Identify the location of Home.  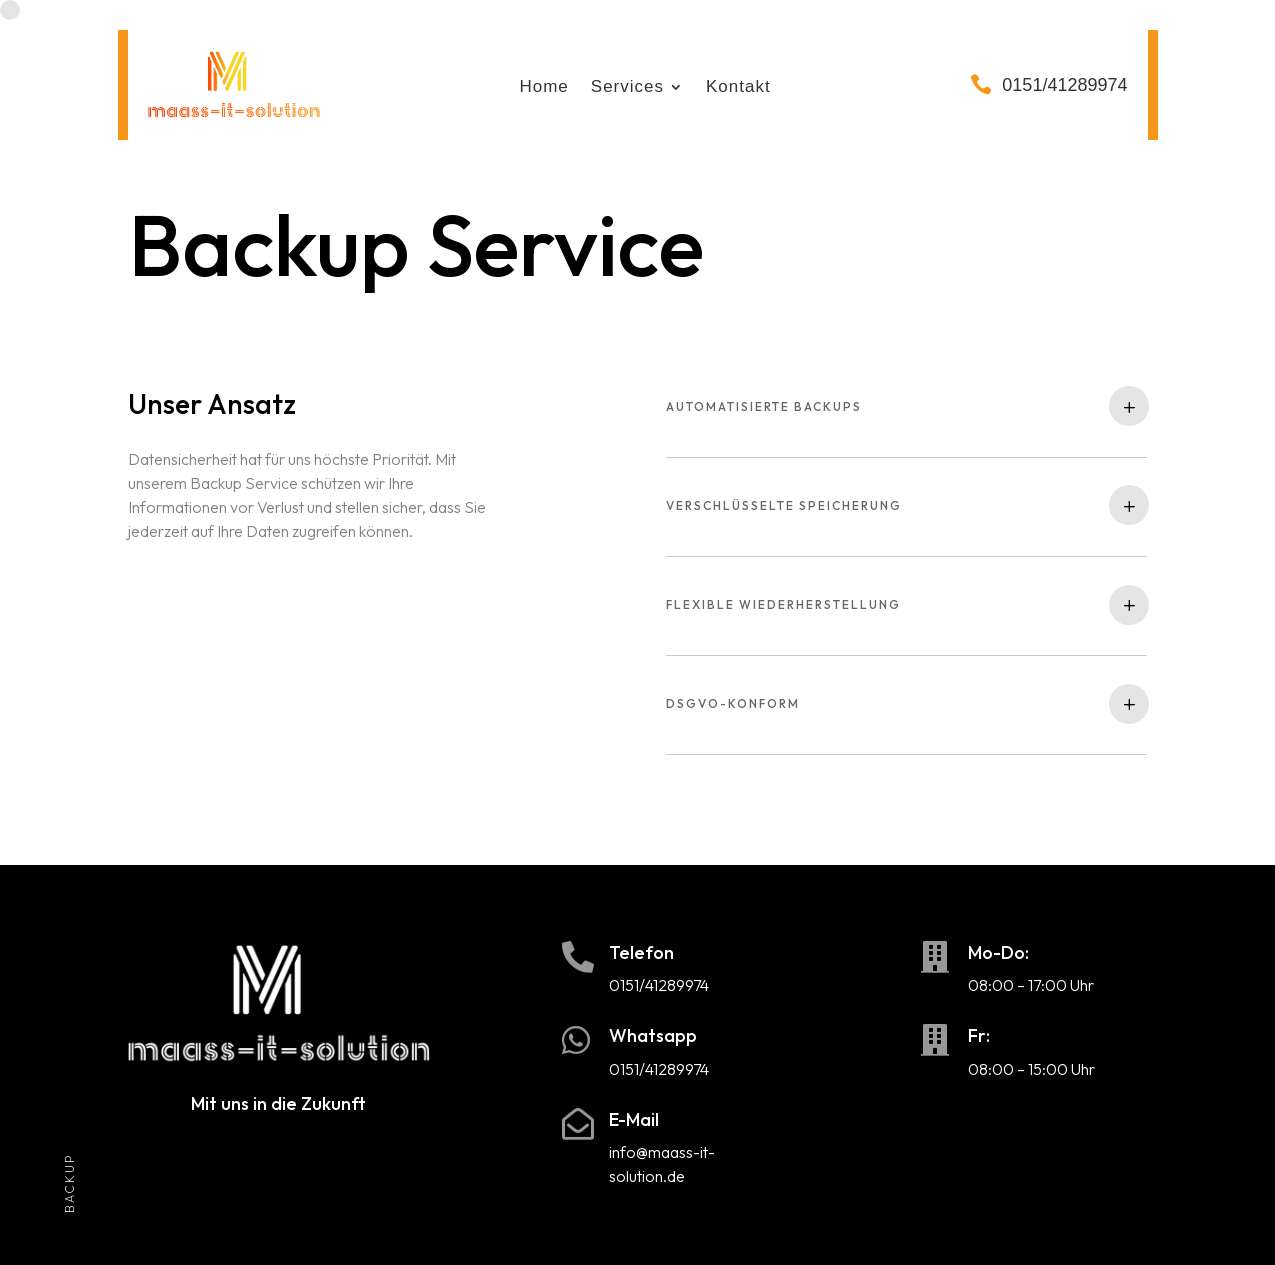
(543, 88).